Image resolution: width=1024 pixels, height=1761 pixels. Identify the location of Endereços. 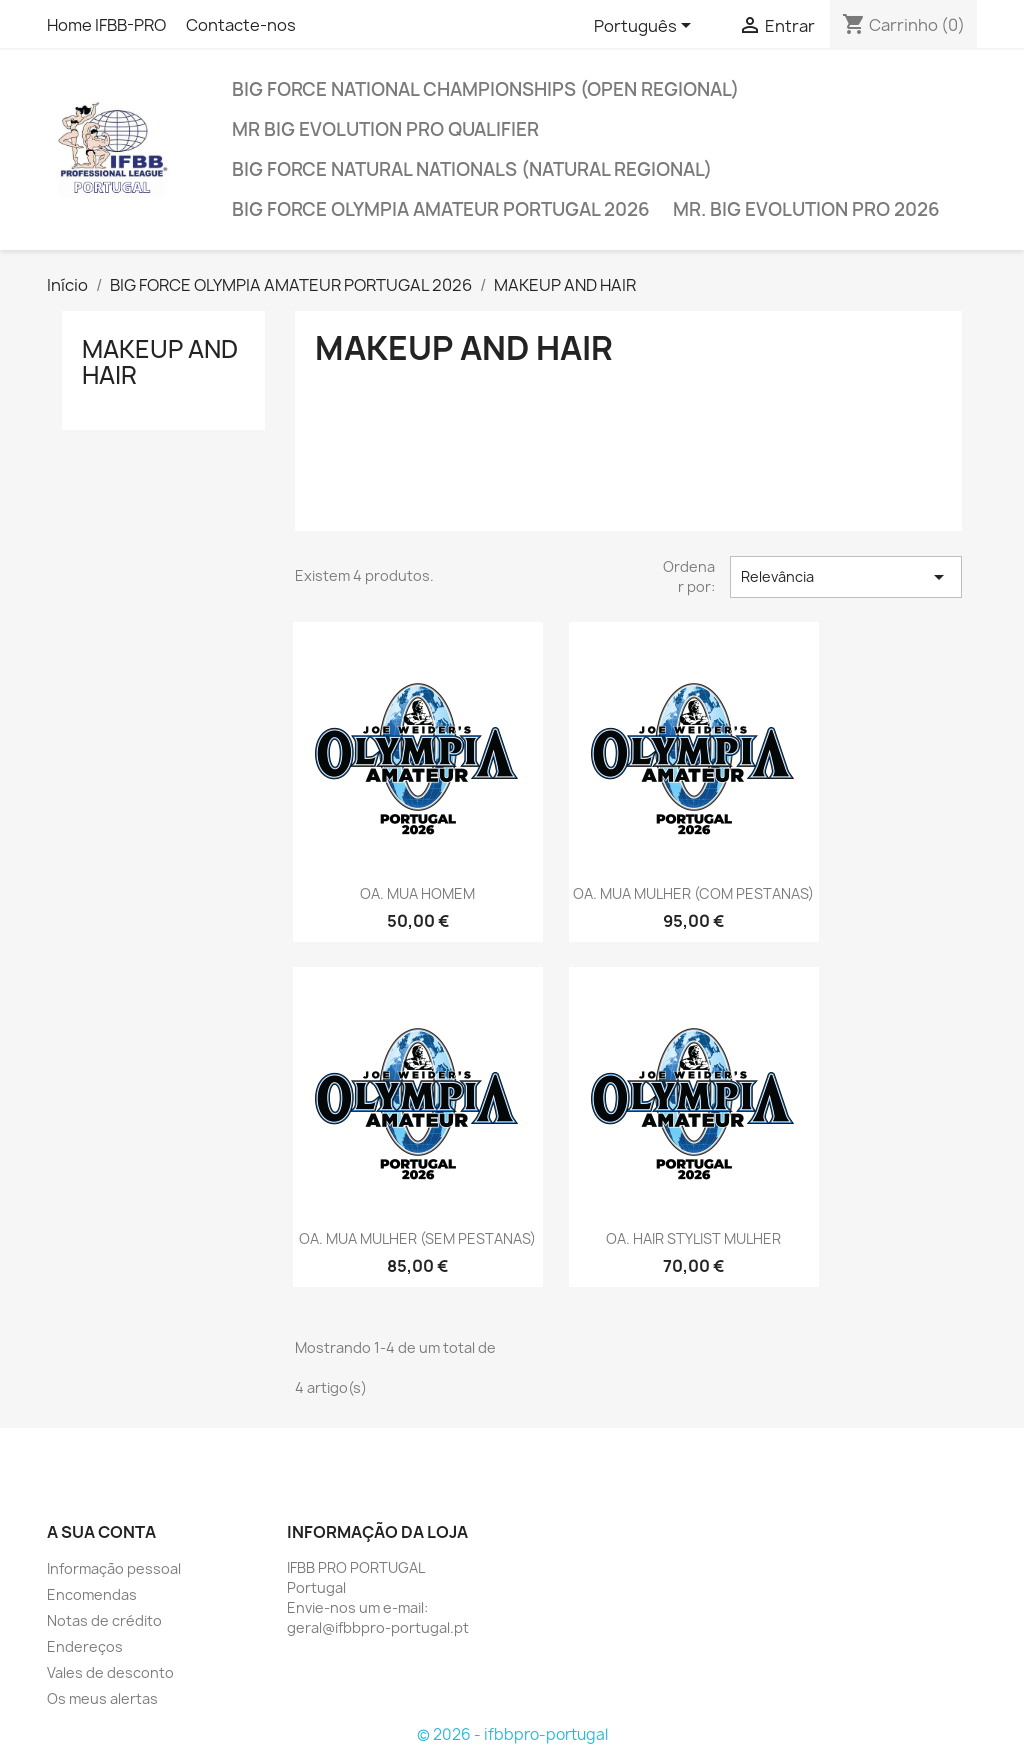
(85, 1646).